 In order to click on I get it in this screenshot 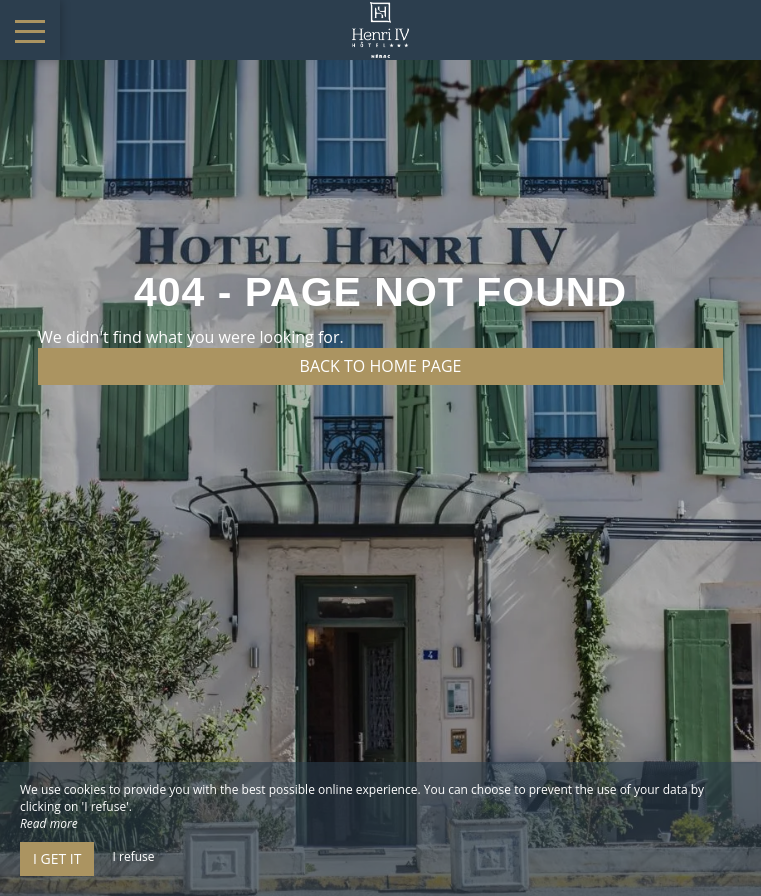, I will do `click(57, 858)`.